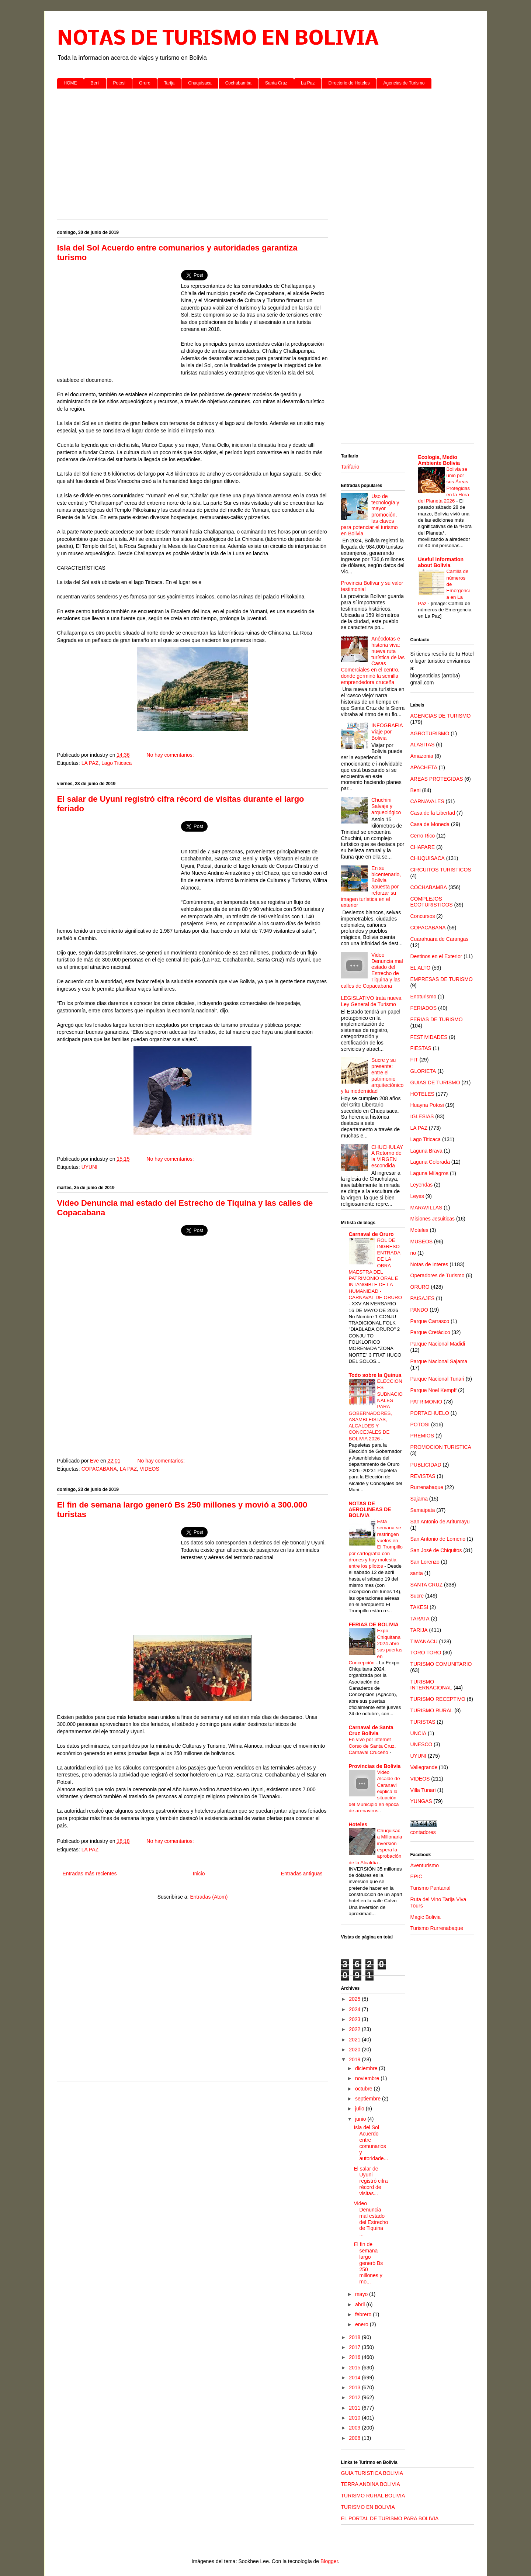 This screenshot has width=531, height=2576. I want to click on FERIAS DE BOLIVIA, so click(374, 1624).